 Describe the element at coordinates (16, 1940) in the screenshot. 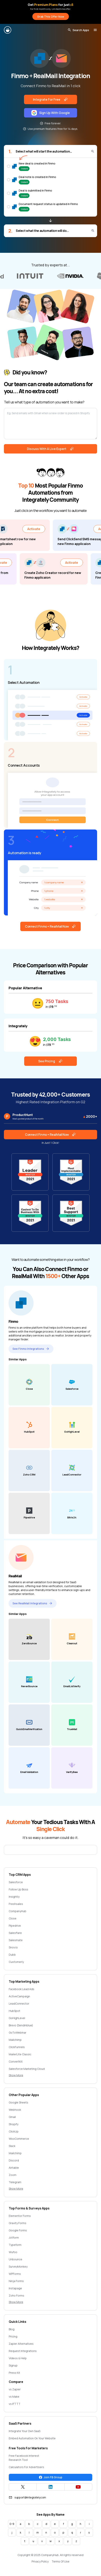

I see `Salesmate` at that location.